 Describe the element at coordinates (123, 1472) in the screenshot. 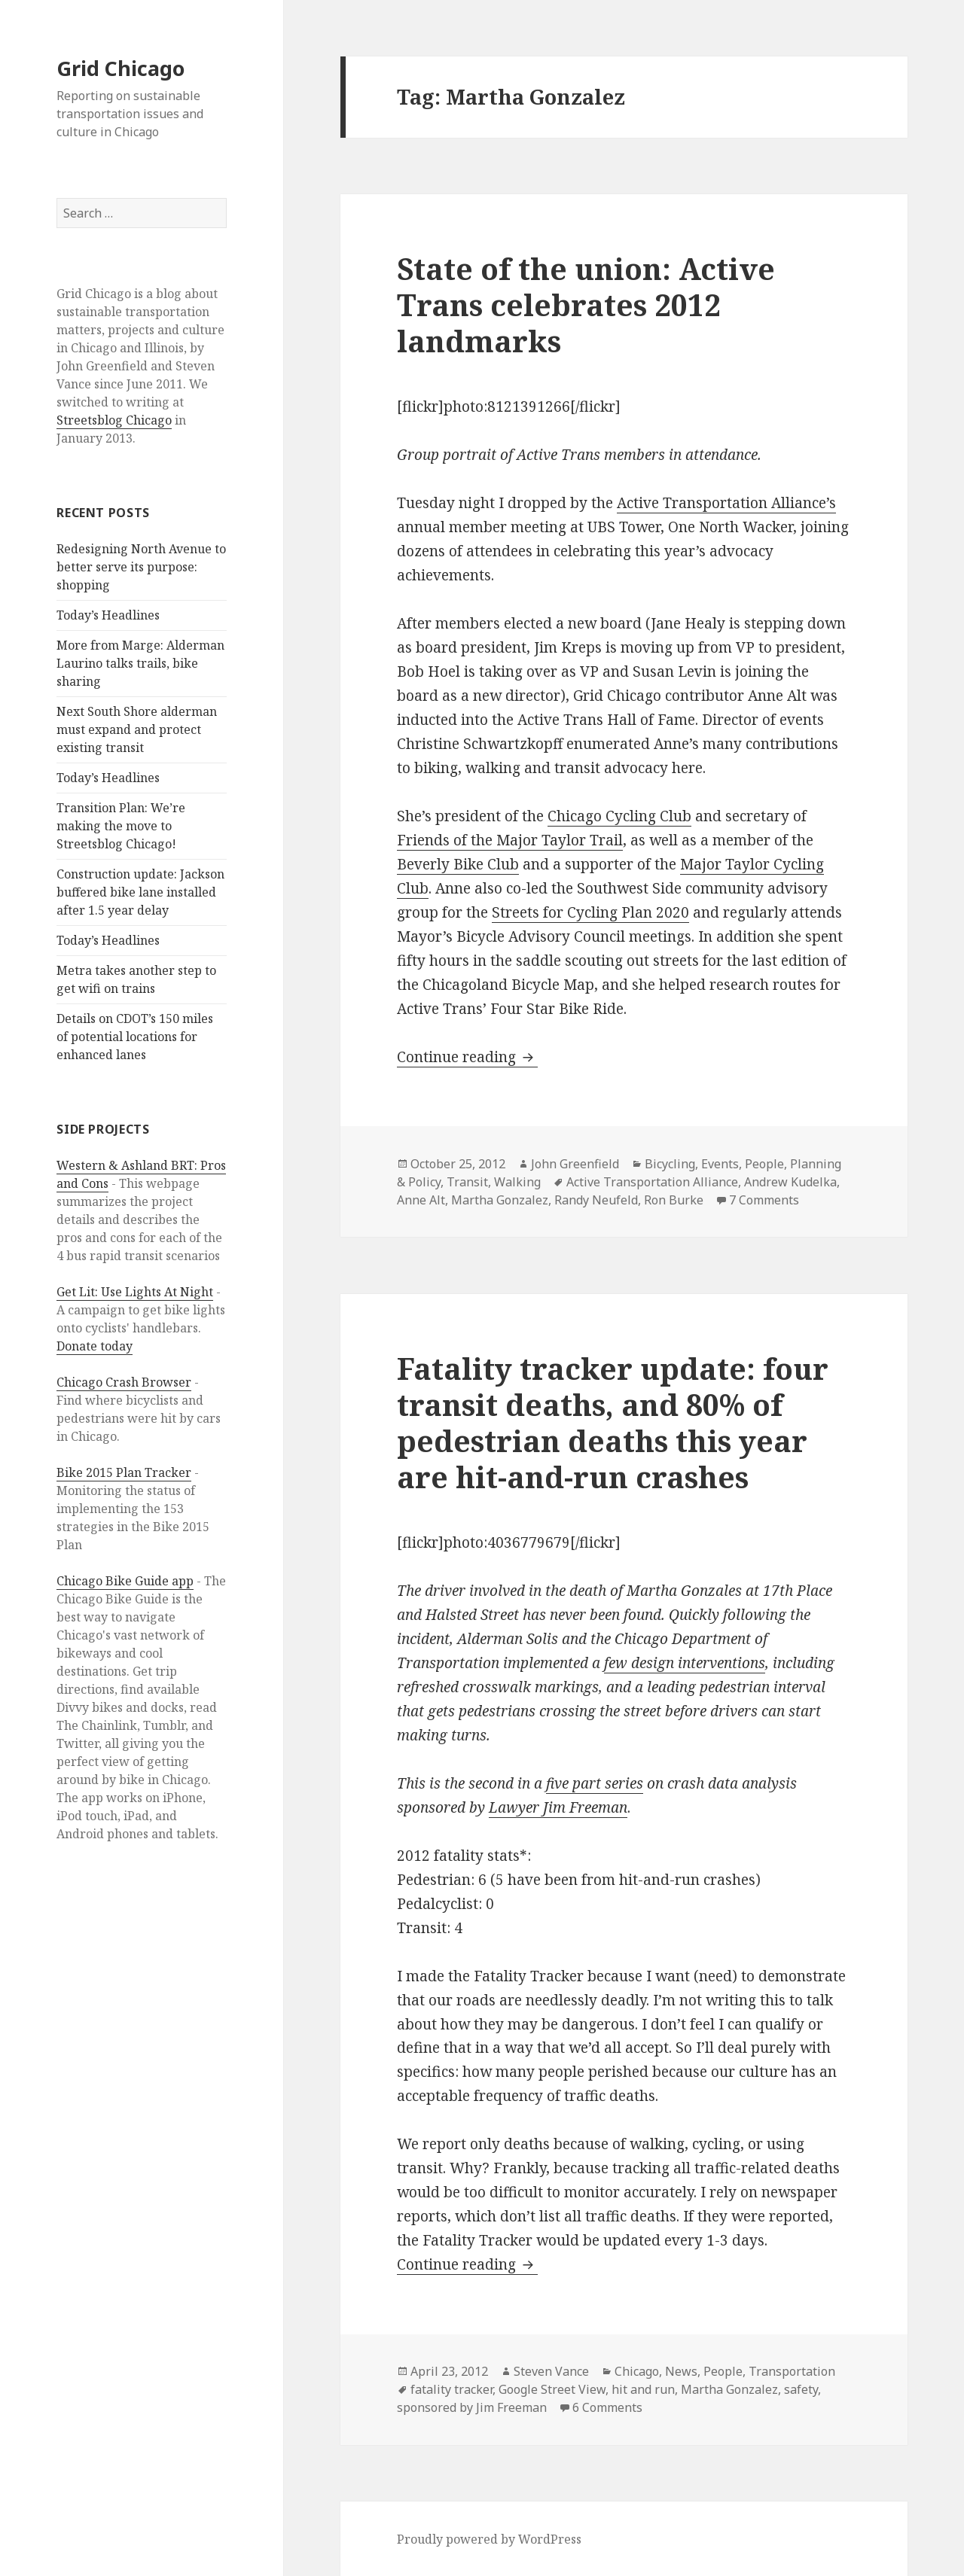

I see `Bike 2015 Plan Tracker` at that location.